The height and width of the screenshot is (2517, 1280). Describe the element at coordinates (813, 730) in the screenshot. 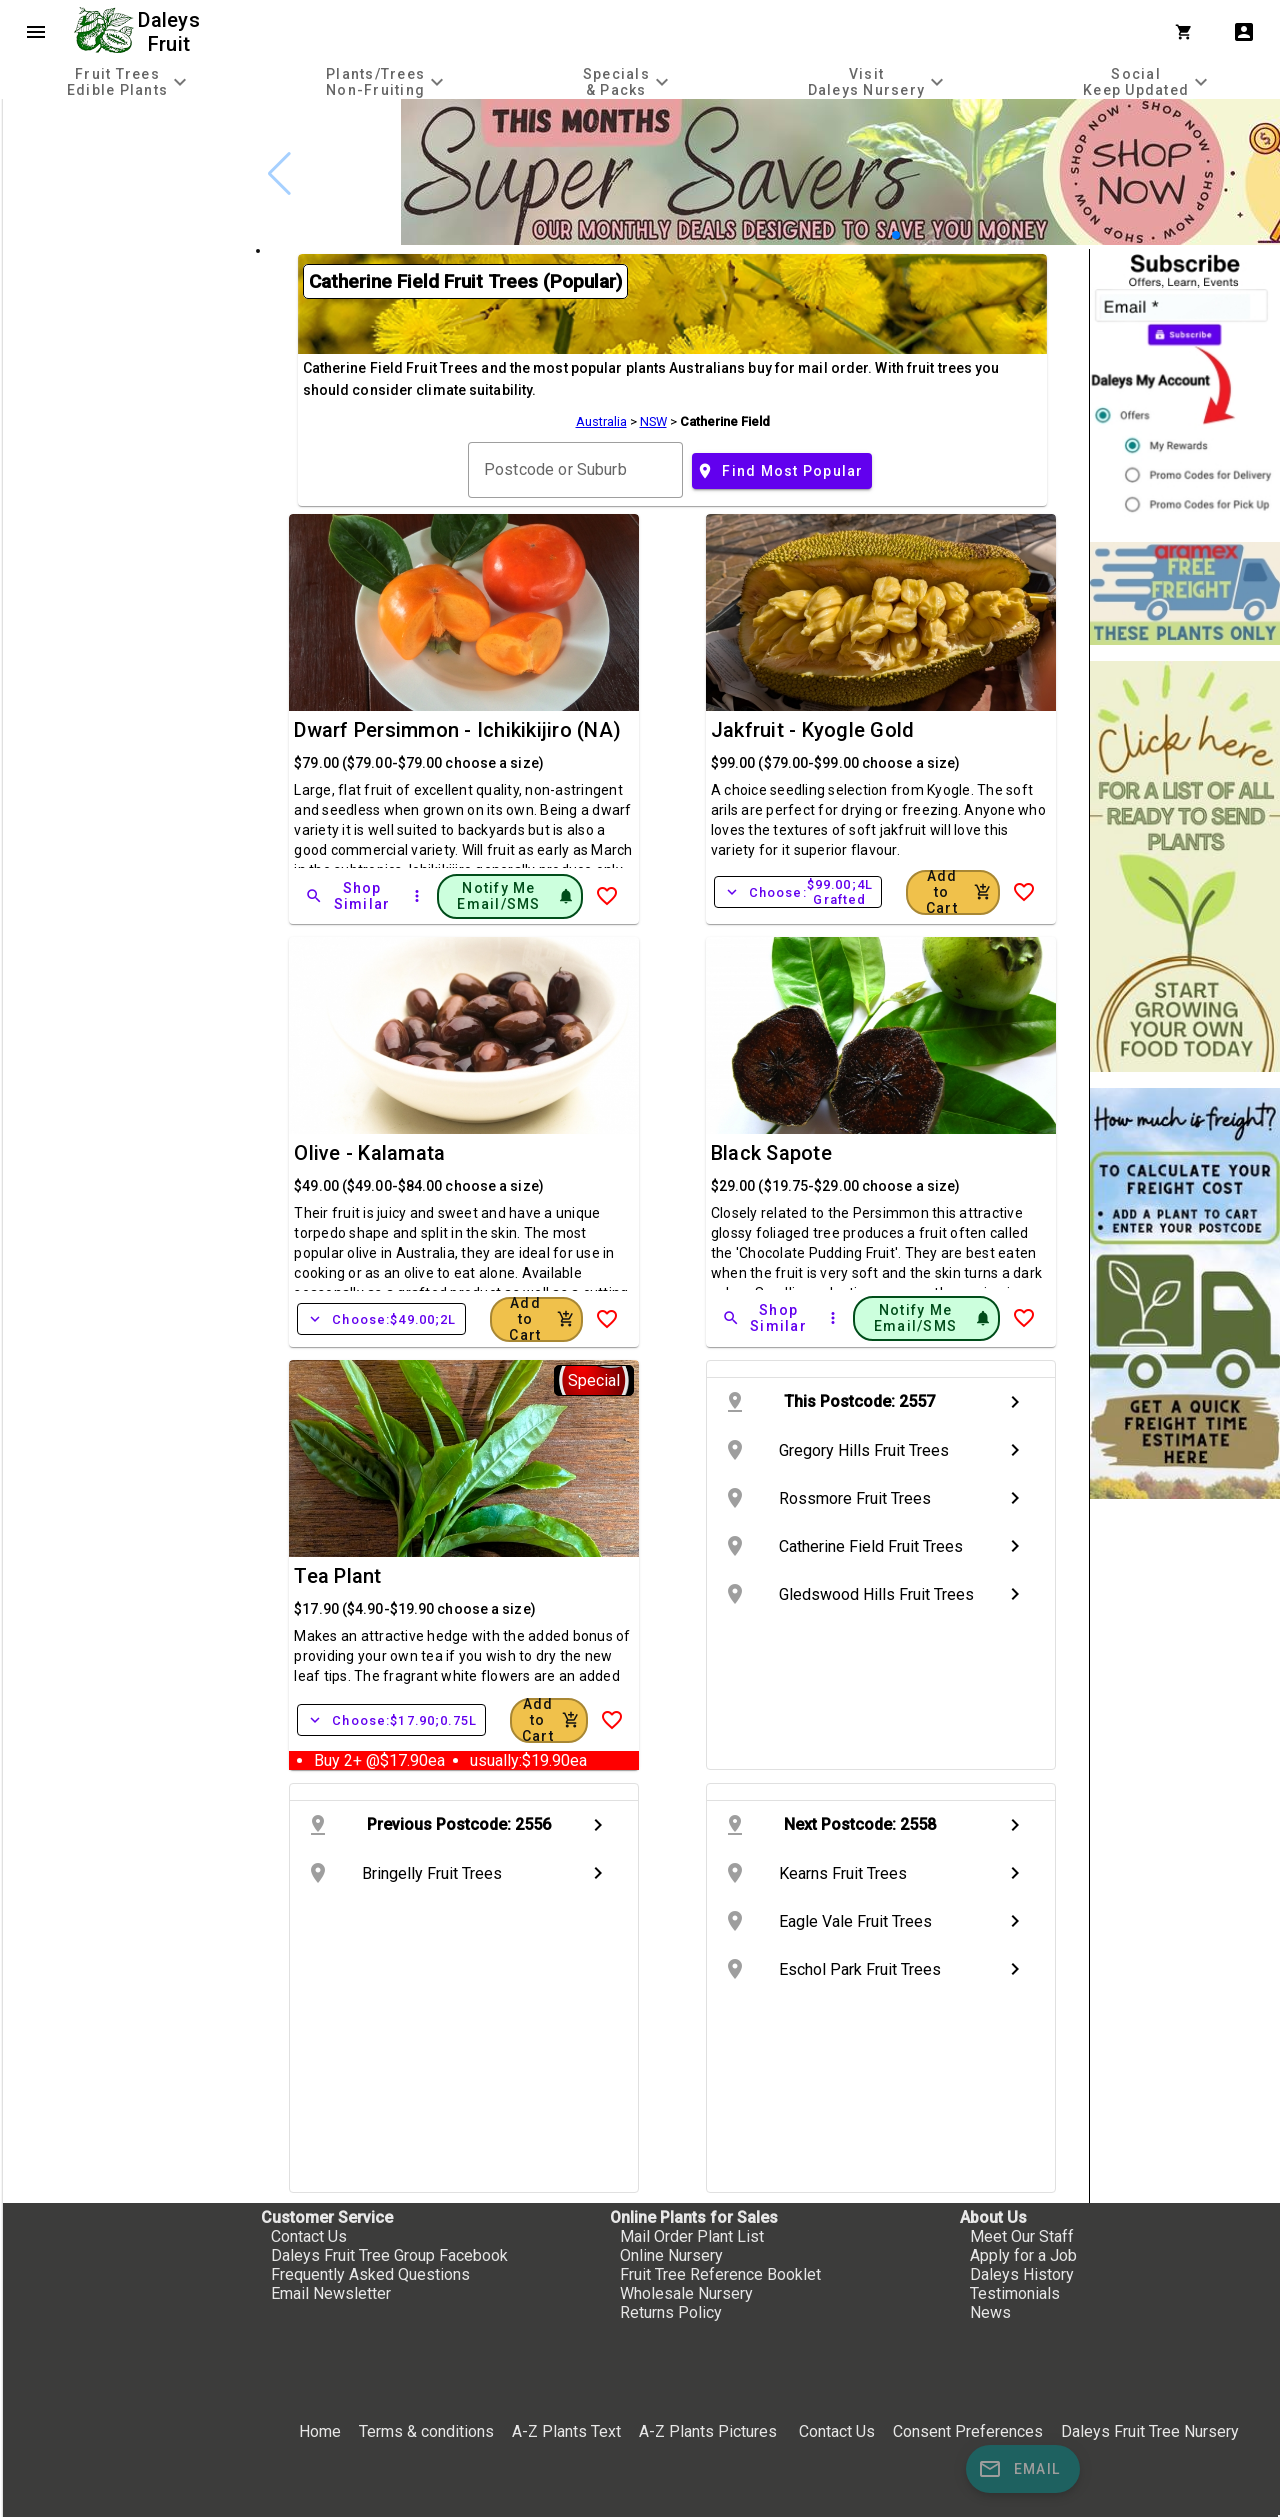

I see `Jakfruit - Kyogle Gold` at that location.